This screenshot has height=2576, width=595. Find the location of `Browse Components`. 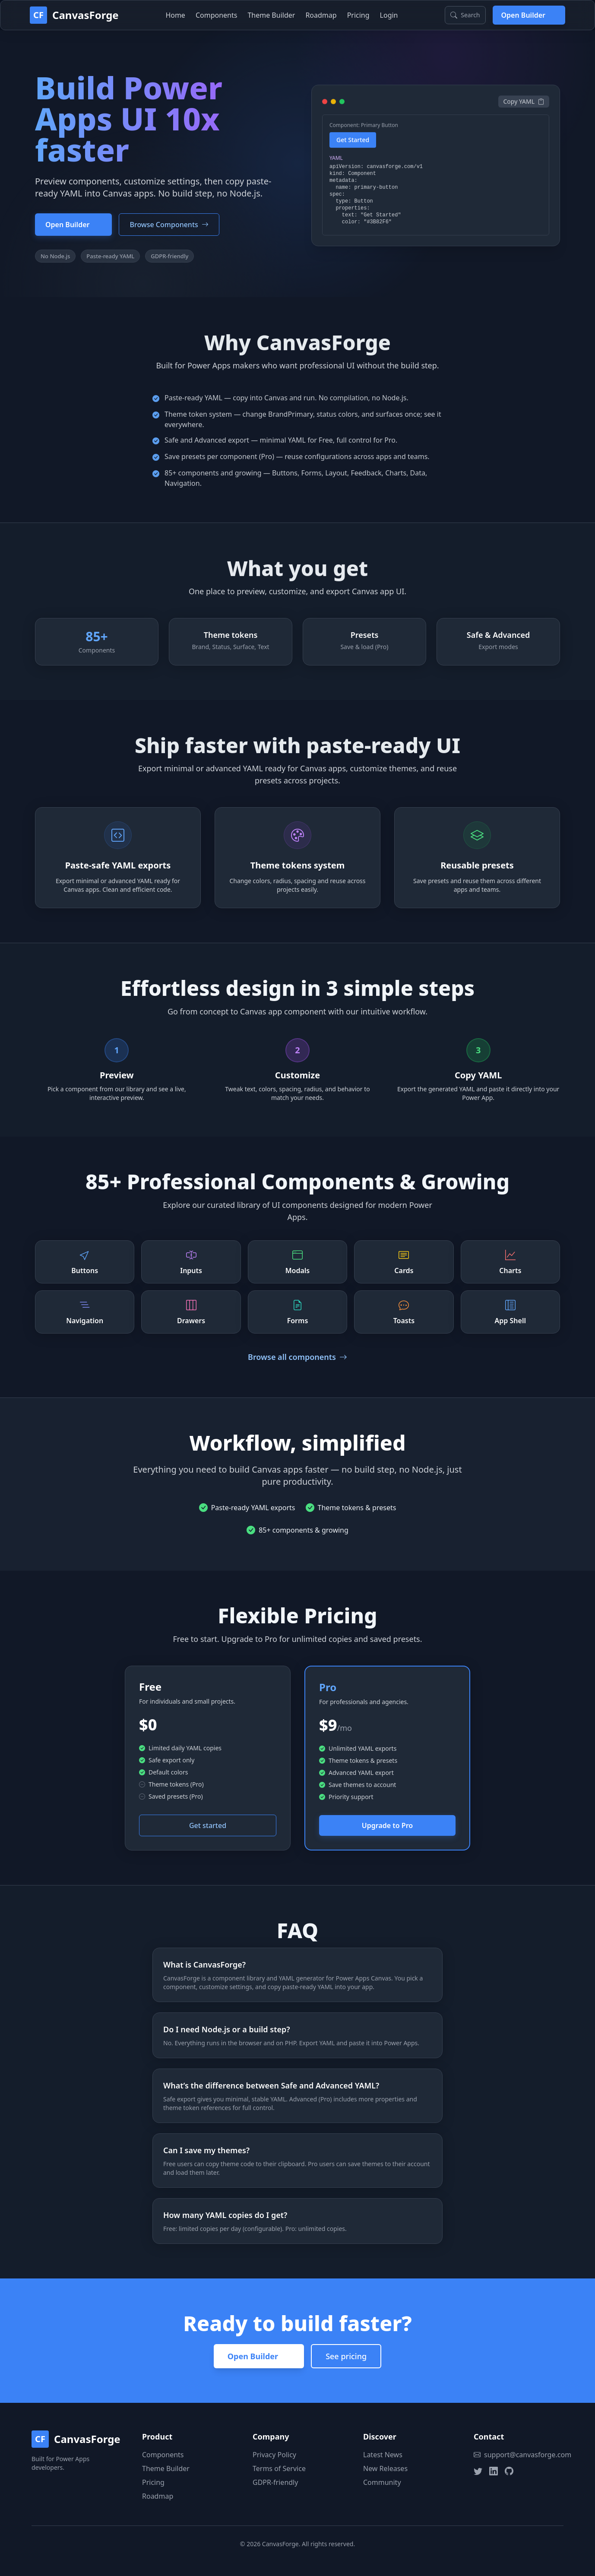

Browse Components is located at coordinates (169, 224).